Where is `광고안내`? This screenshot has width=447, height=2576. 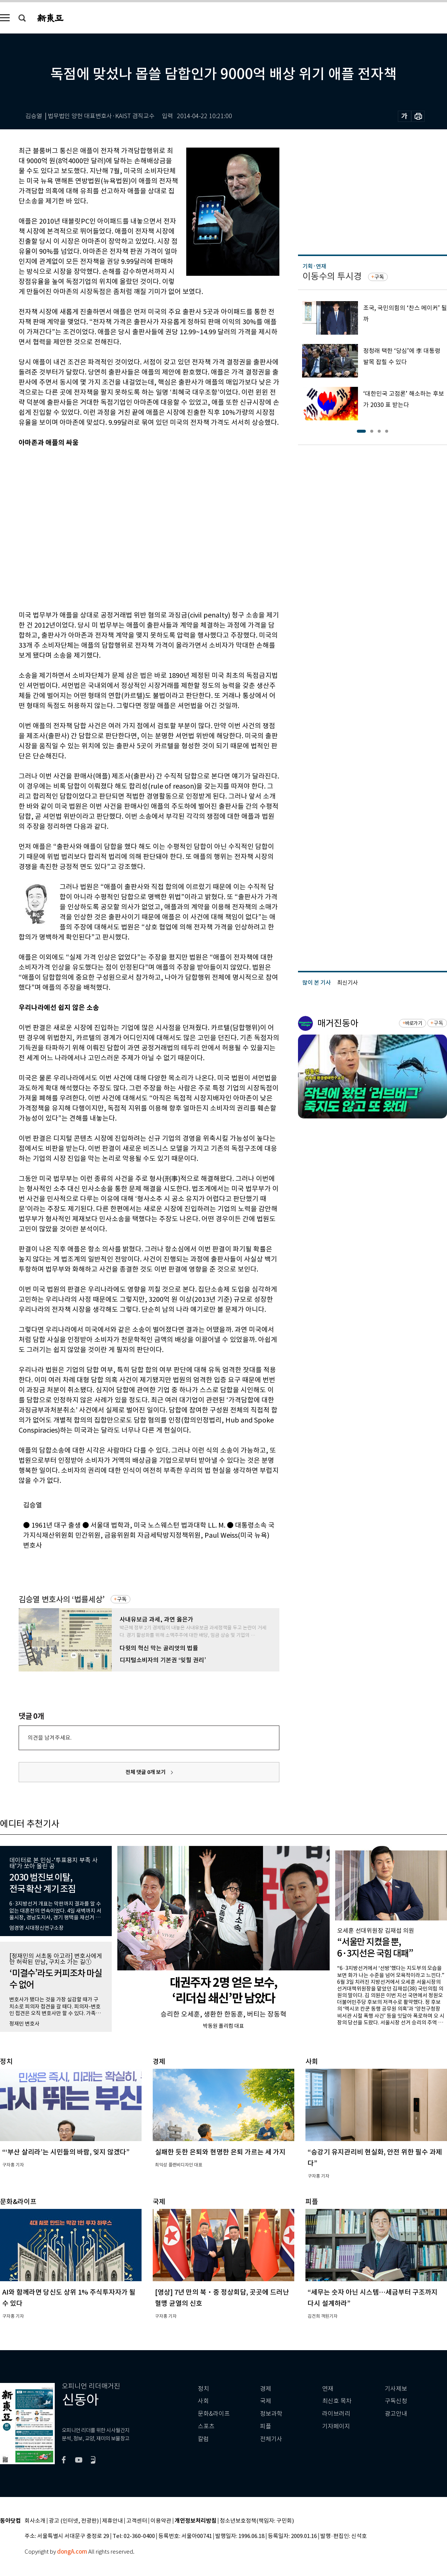 광고안내 is located at coordinates (396, 2413).